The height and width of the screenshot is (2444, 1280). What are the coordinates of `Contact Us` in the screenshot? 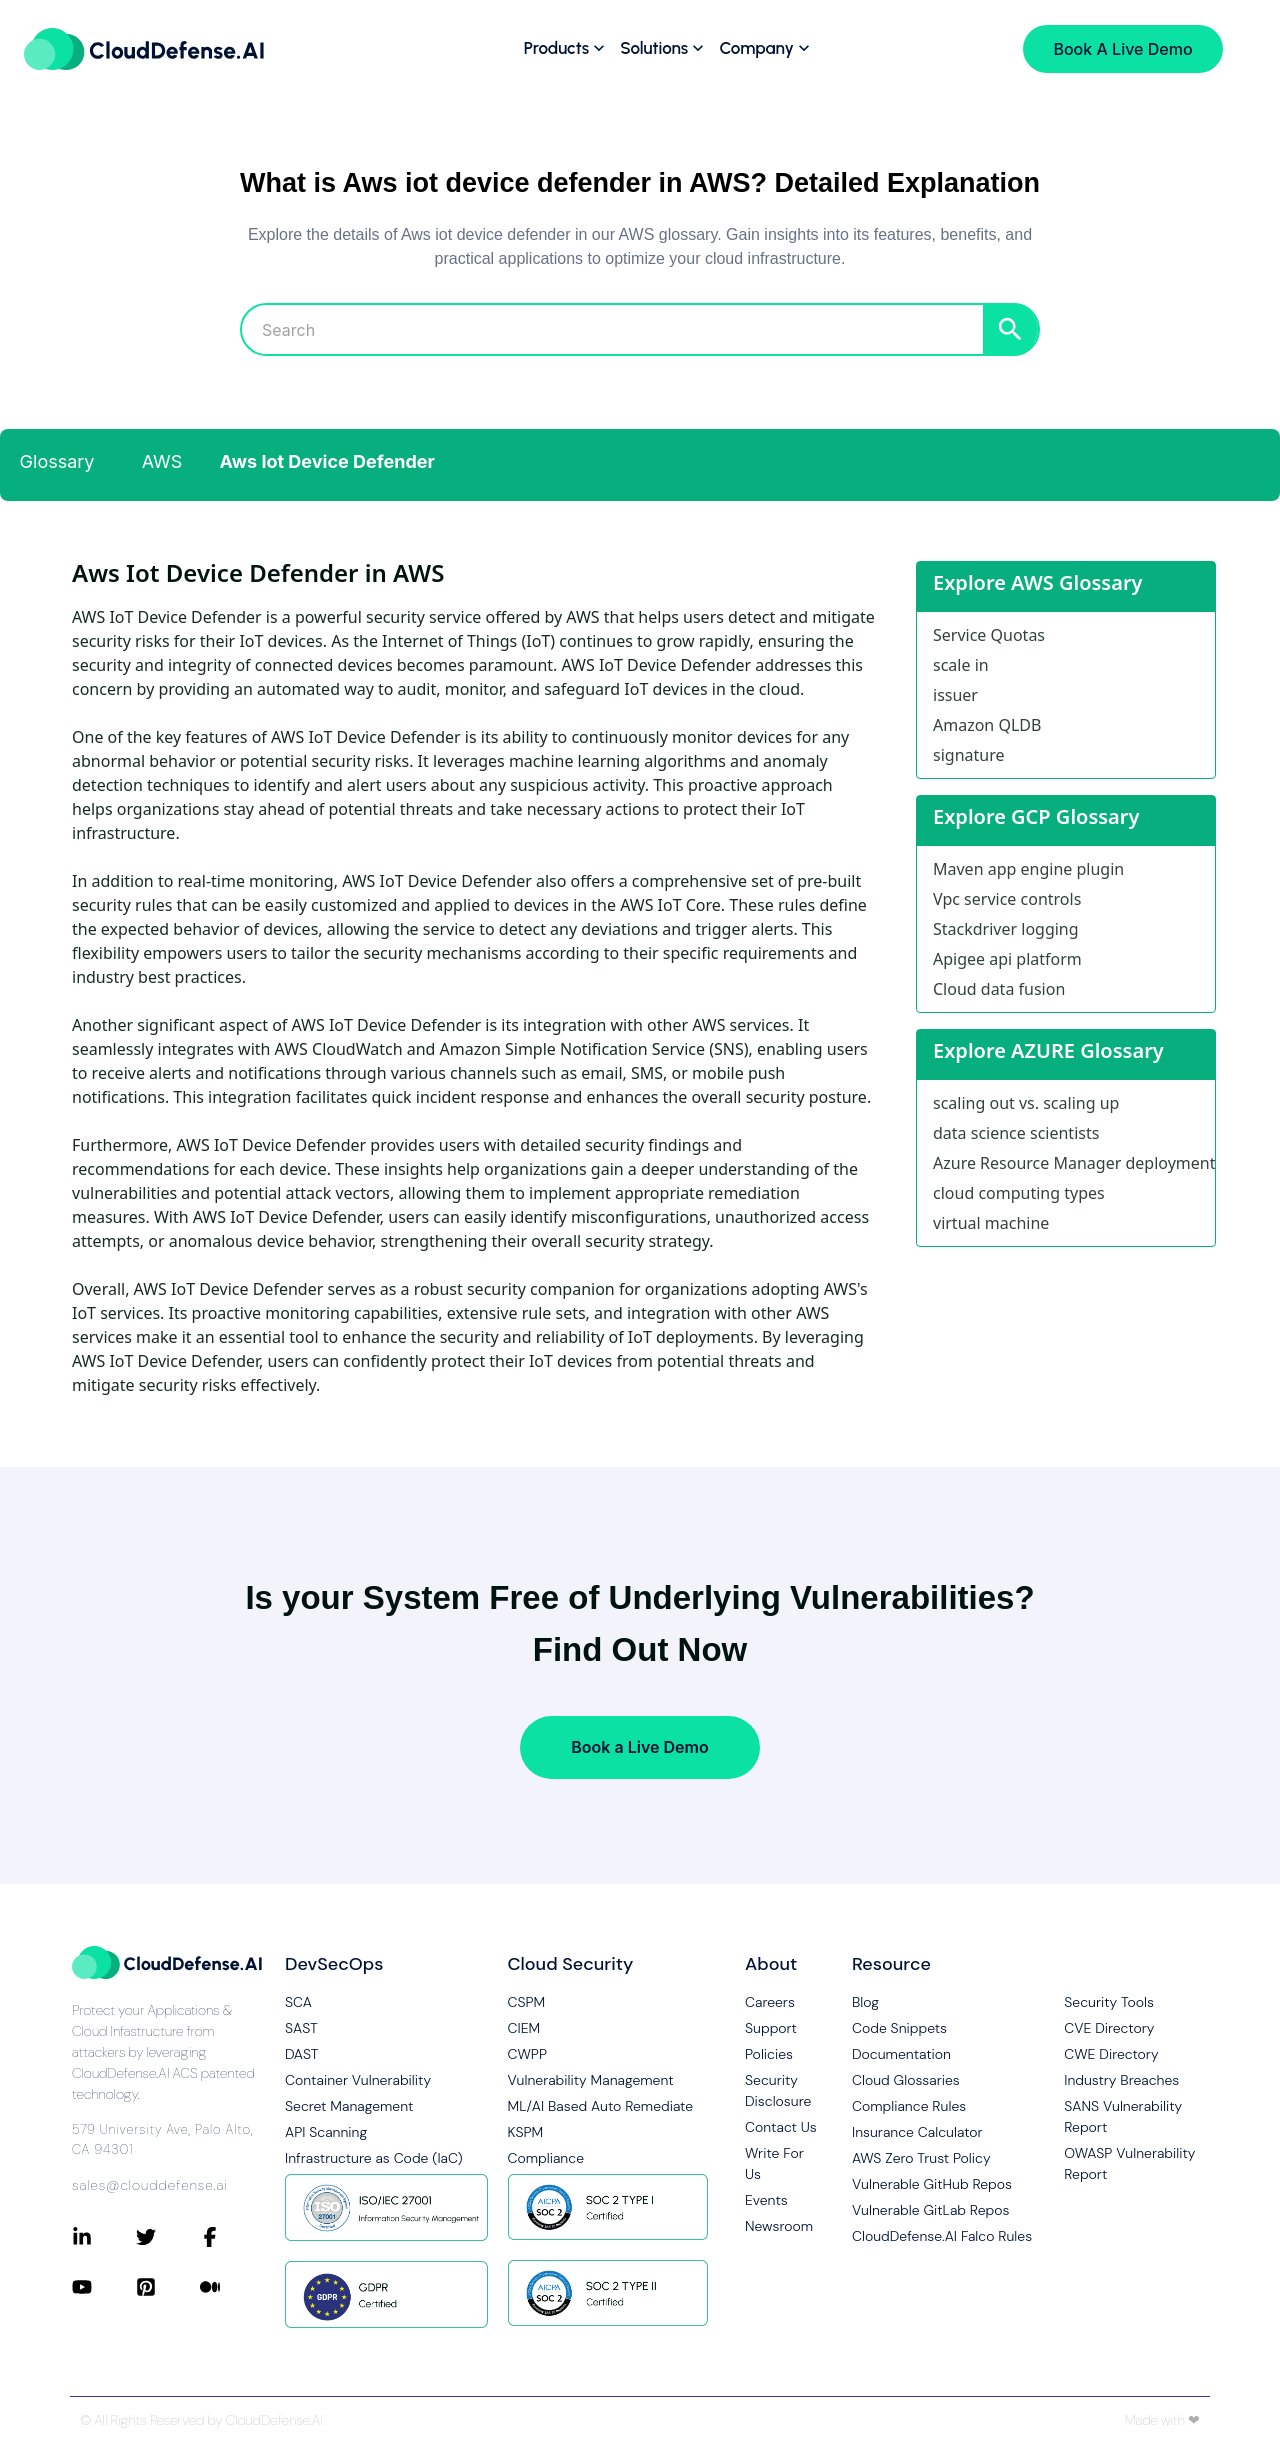 It's located at (781, 2127).